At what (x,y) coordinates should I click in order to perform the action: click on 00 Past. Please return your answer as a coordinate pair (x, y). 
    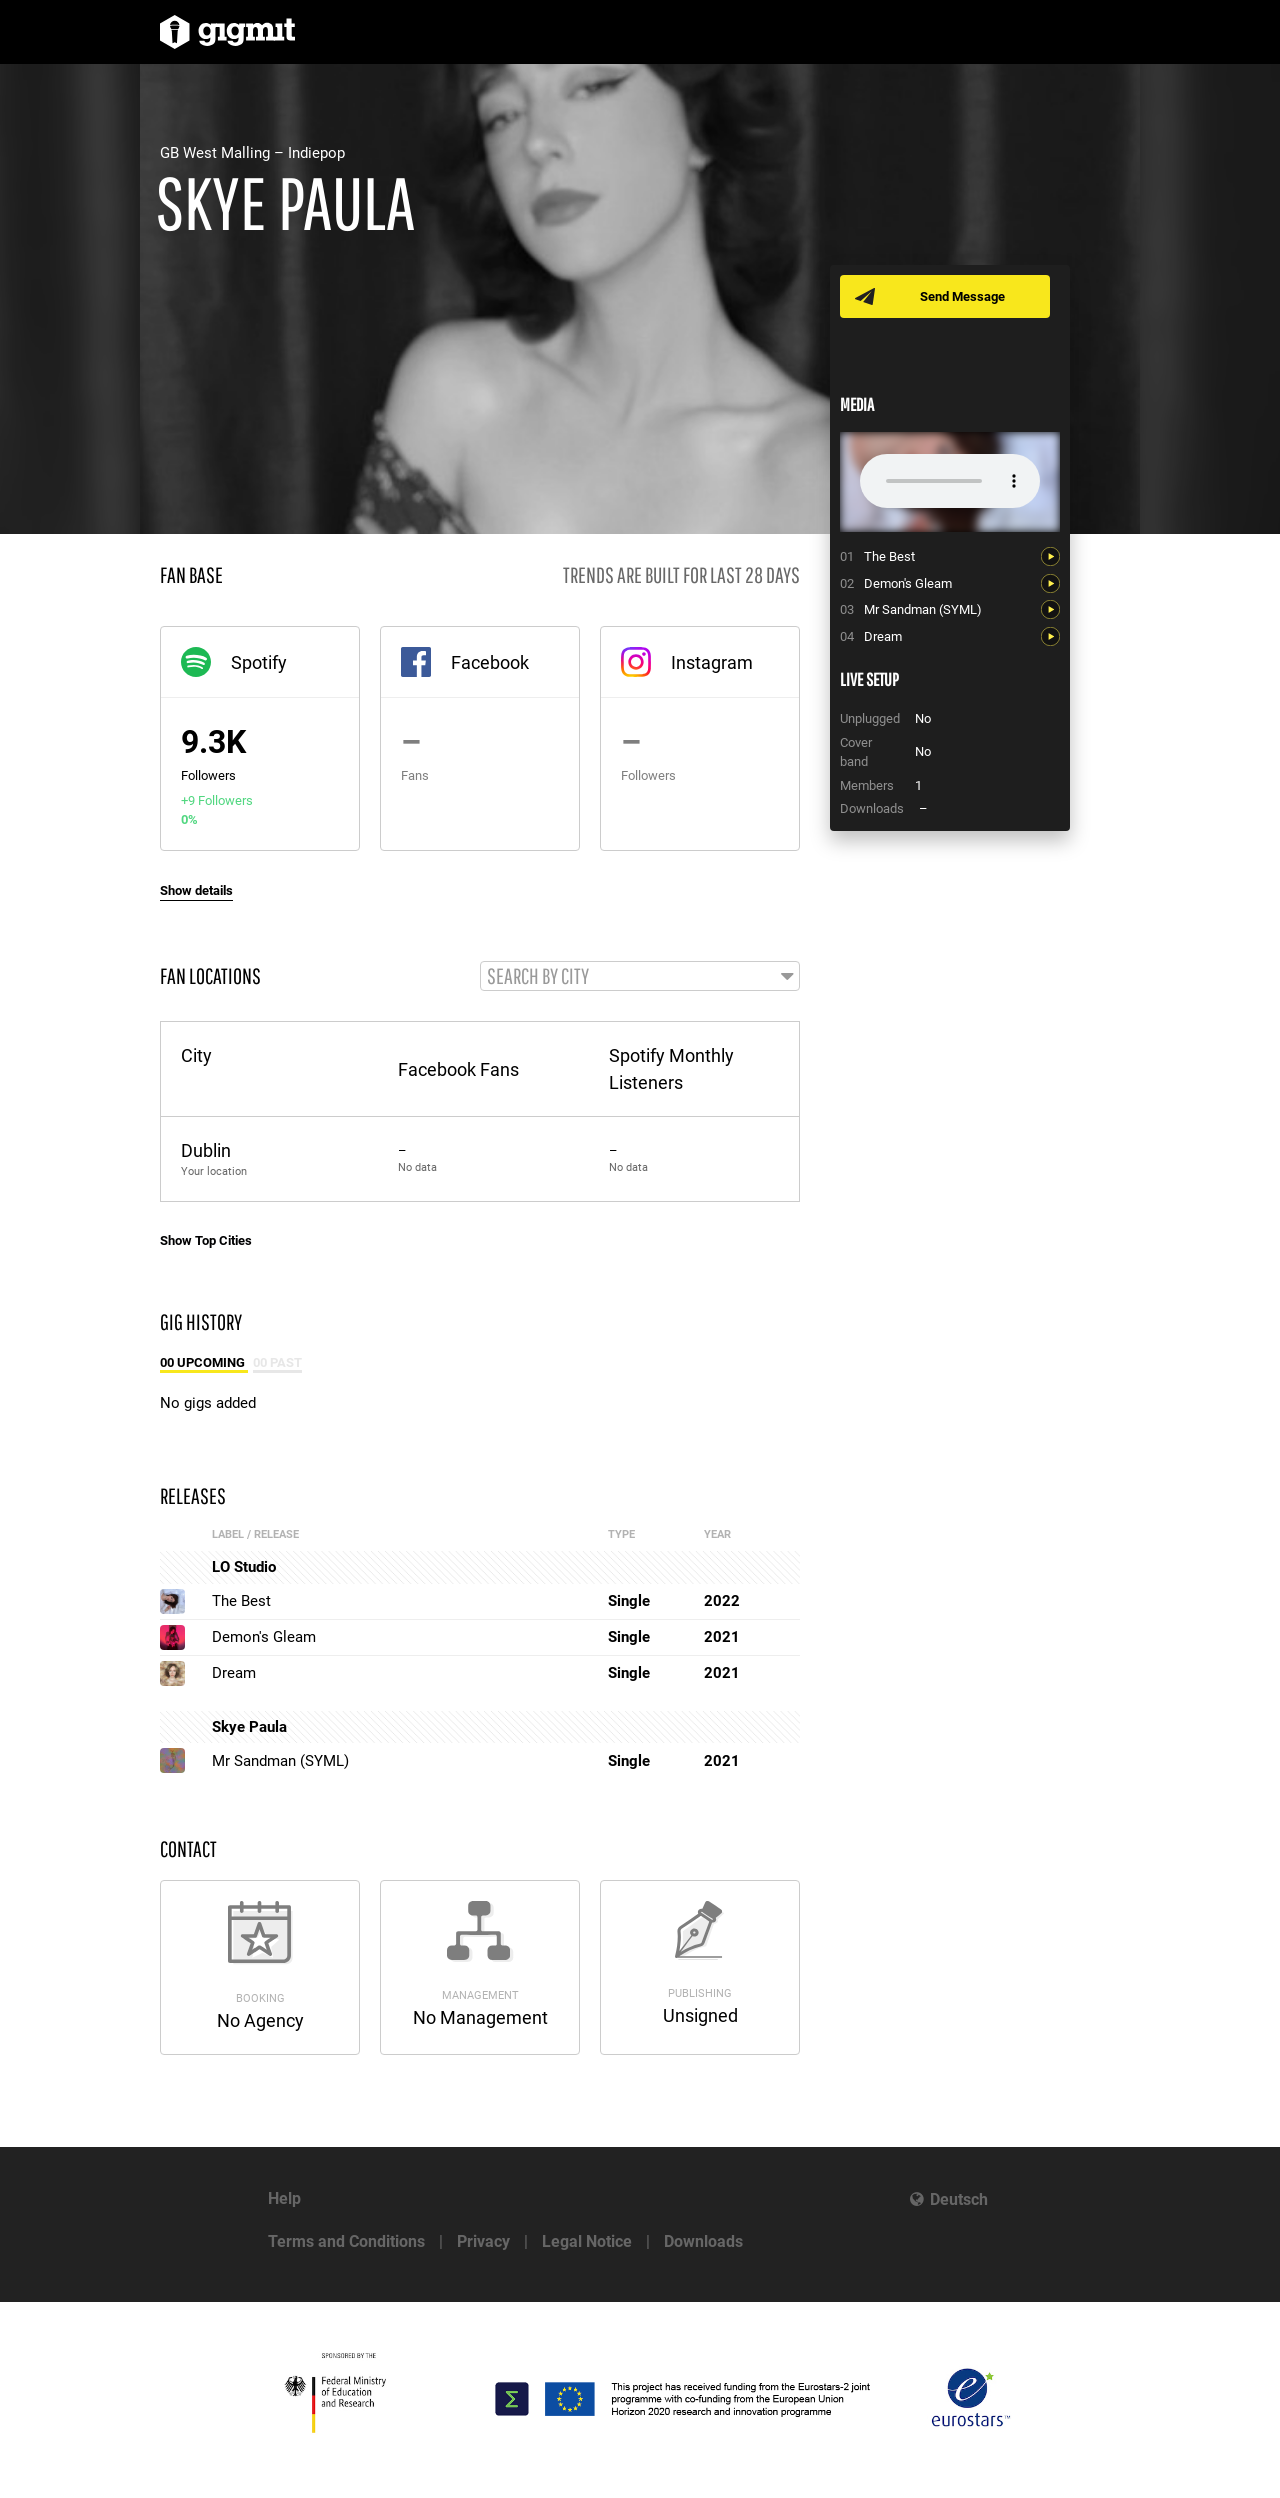
    Looking at the image, I should click on (277, 1363).